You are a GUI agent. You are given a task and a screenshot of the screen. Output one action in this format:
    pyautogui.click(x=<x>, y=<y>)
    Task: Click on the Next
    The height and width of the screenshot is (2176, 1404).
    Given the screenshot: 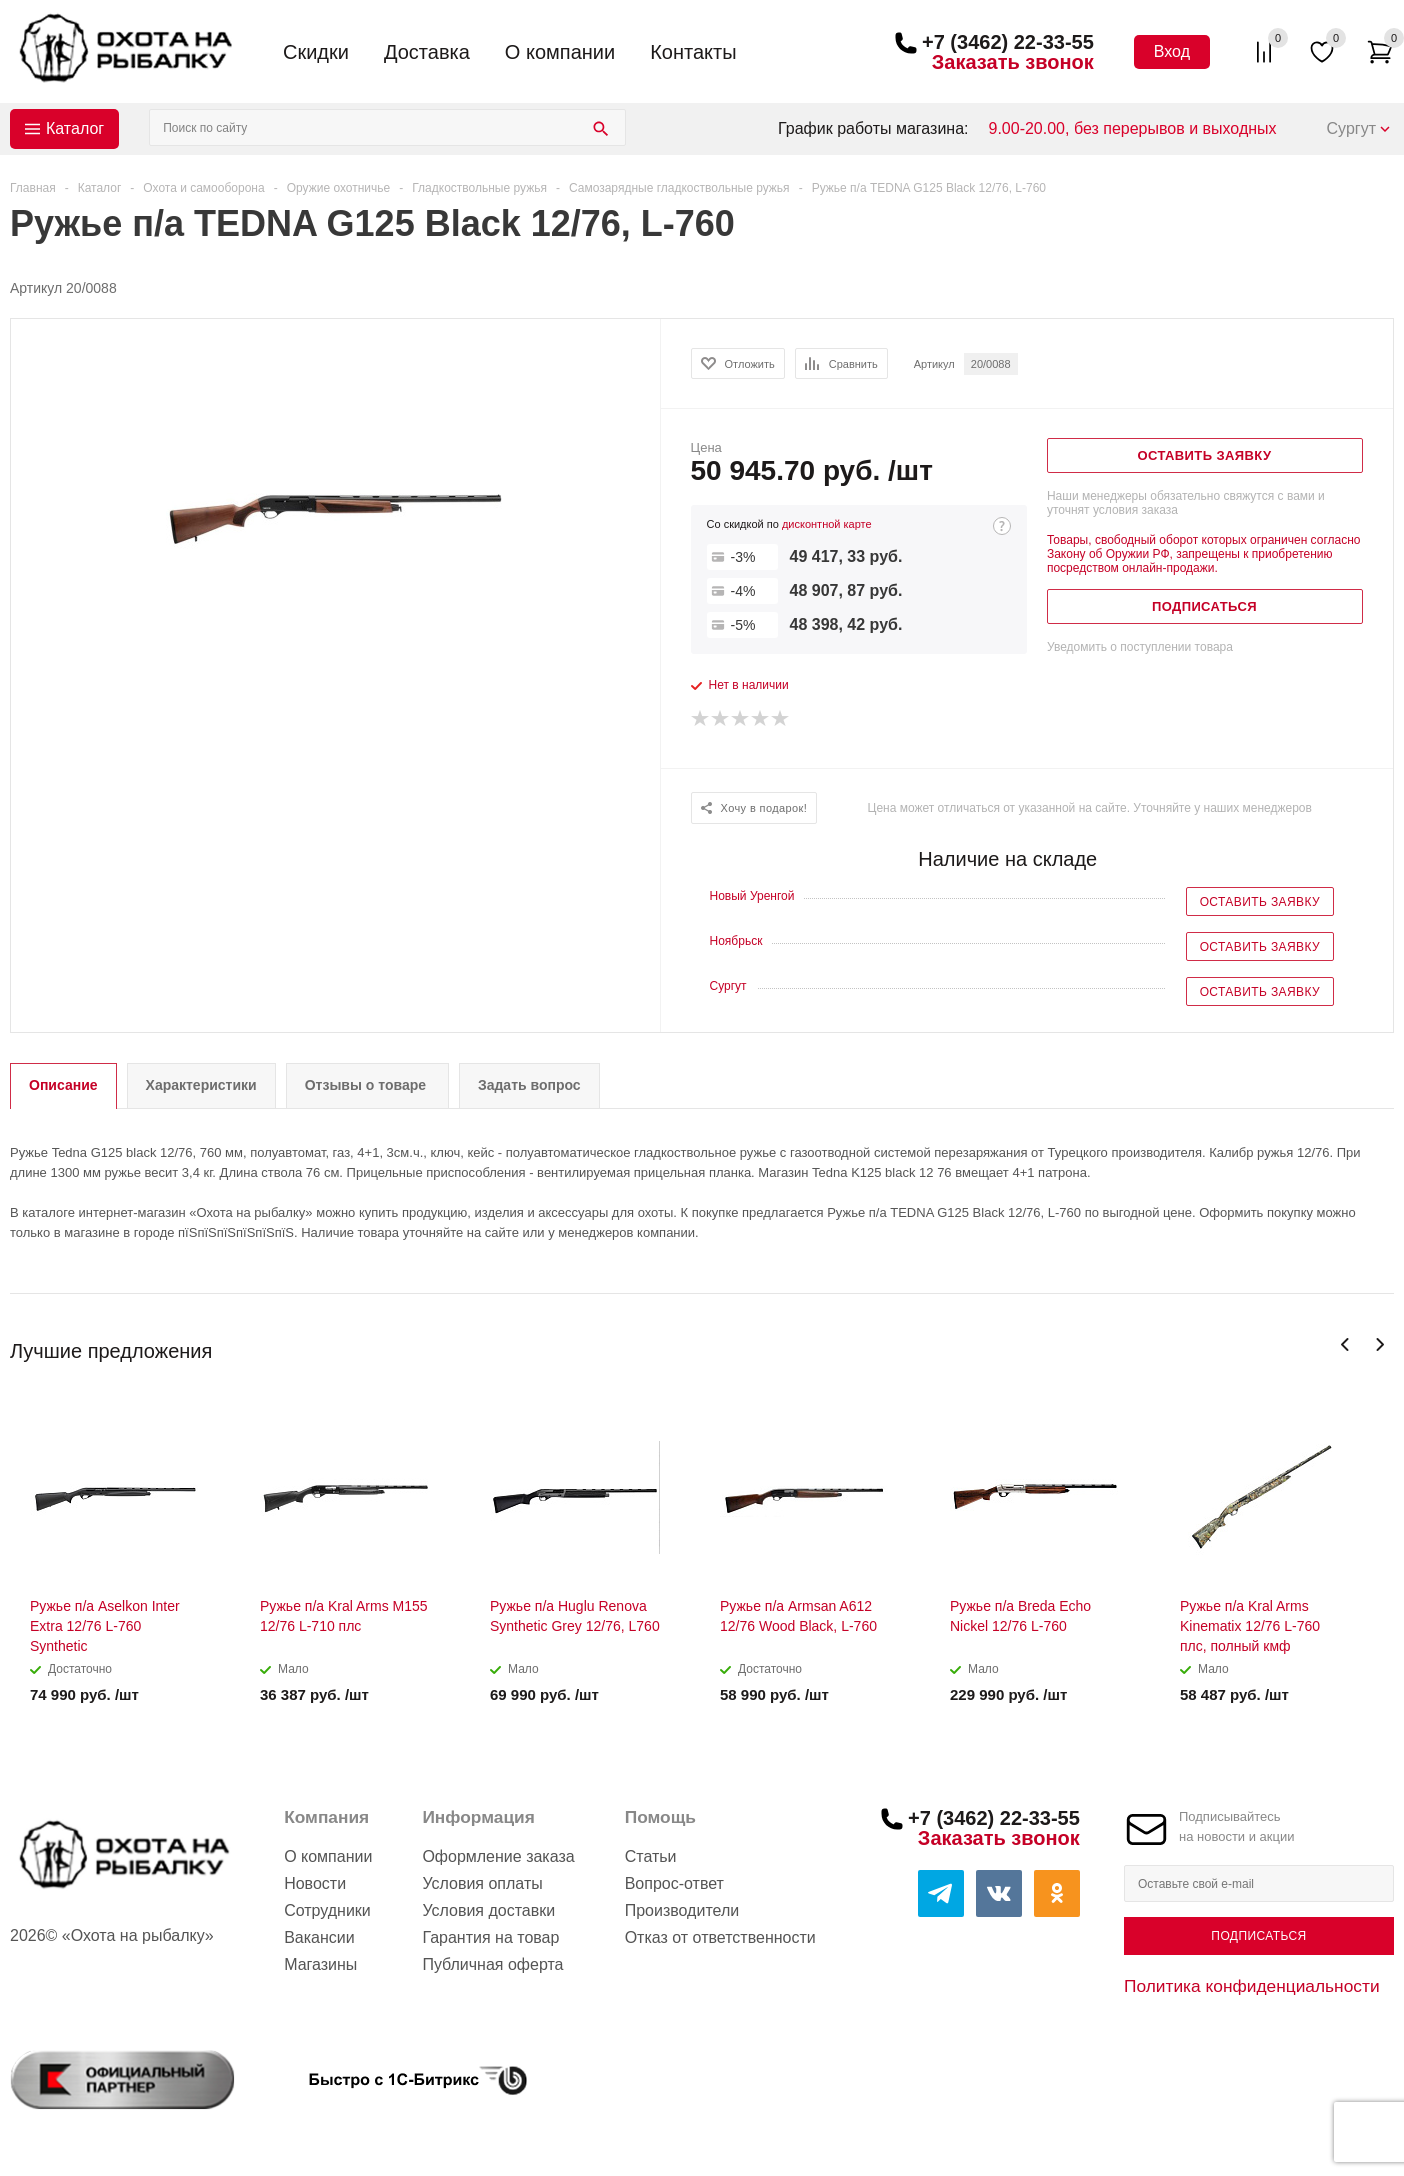 What is the action you would take?
    pyautogui.click(x=1379, y=1344)
    